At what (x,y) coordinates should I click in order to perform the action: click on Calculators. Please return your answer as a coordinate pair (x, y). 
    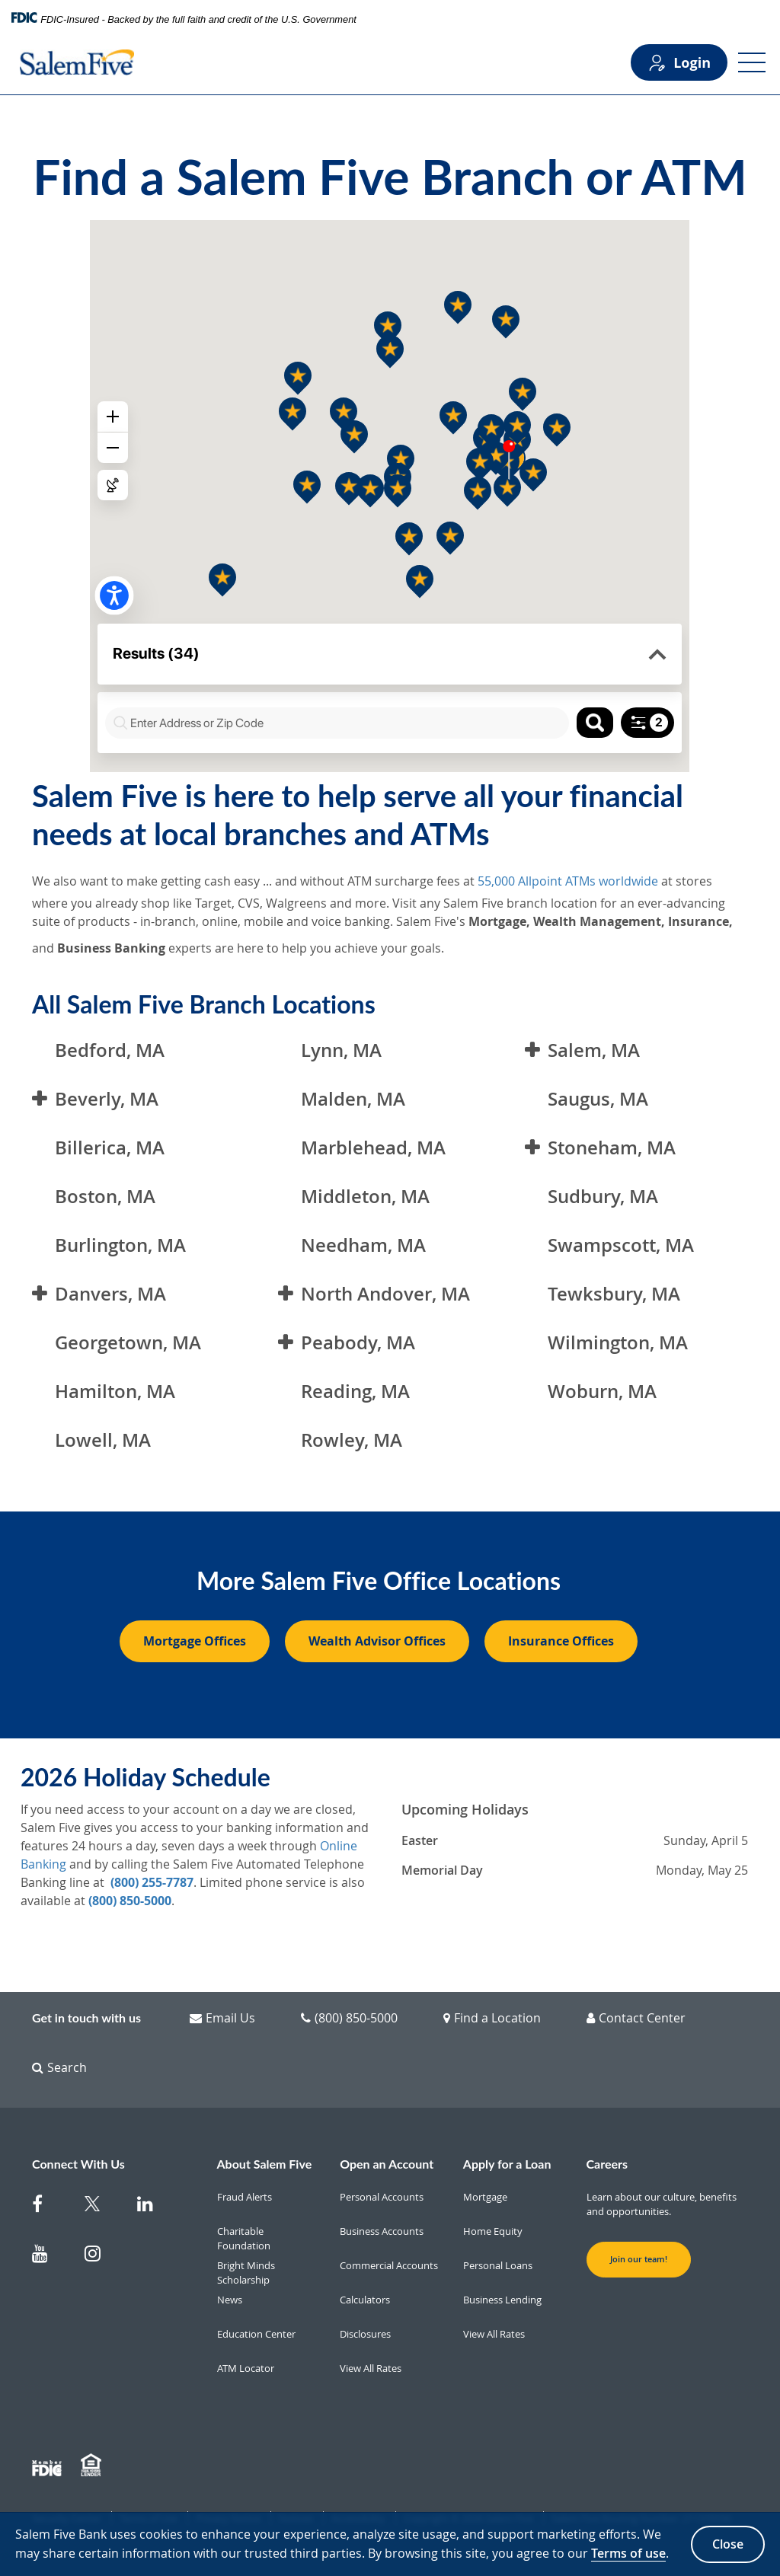
    Looking at the image, I should click on (365, 2299).